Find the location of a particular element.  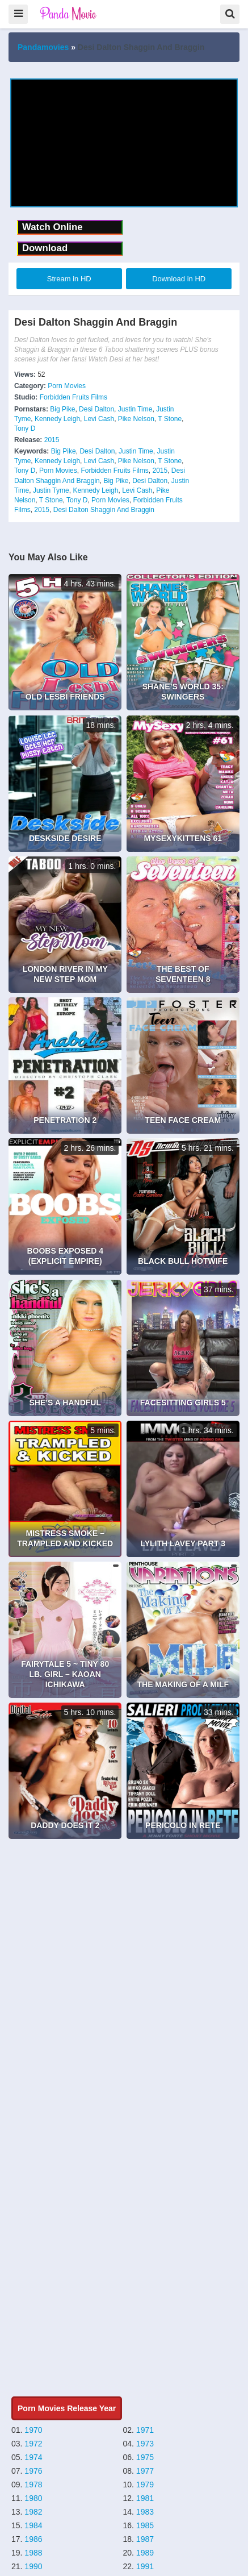

Forbidden Fruits Films is located at coordinates (73, 397).